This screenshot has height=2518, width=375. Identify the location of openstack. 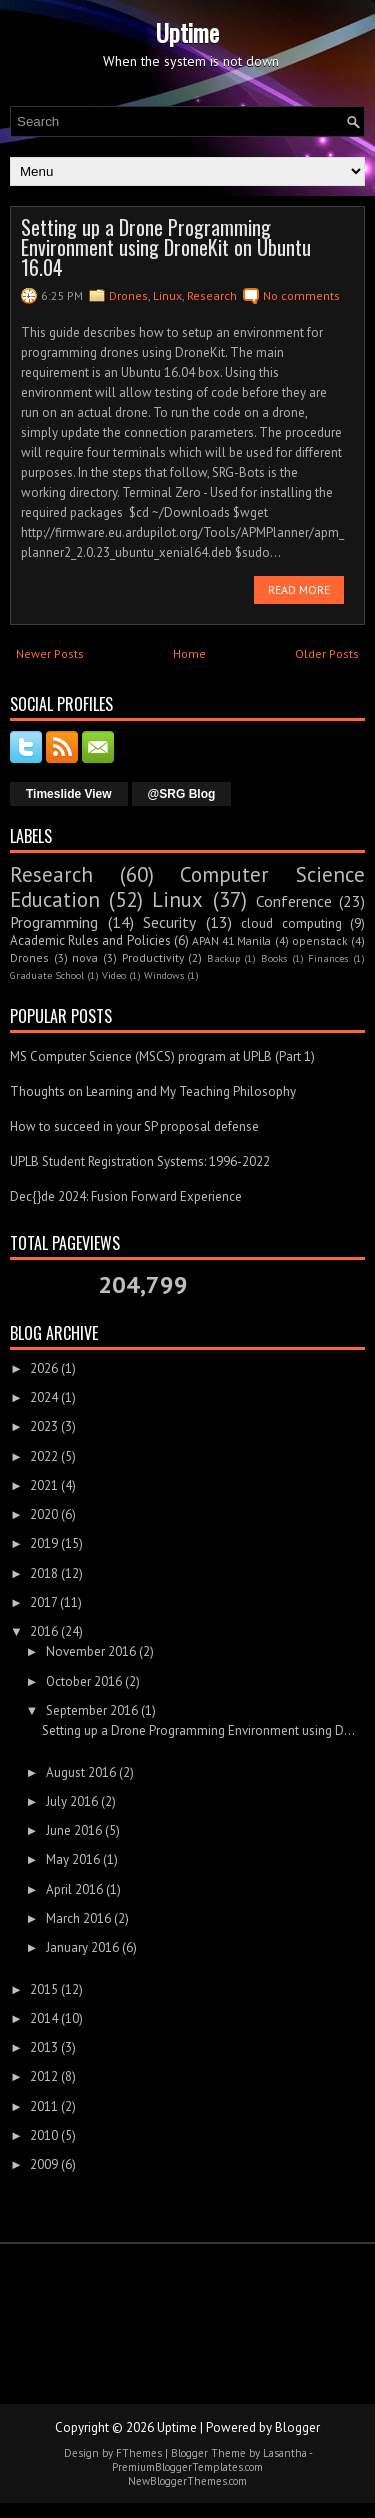
(320, 940).